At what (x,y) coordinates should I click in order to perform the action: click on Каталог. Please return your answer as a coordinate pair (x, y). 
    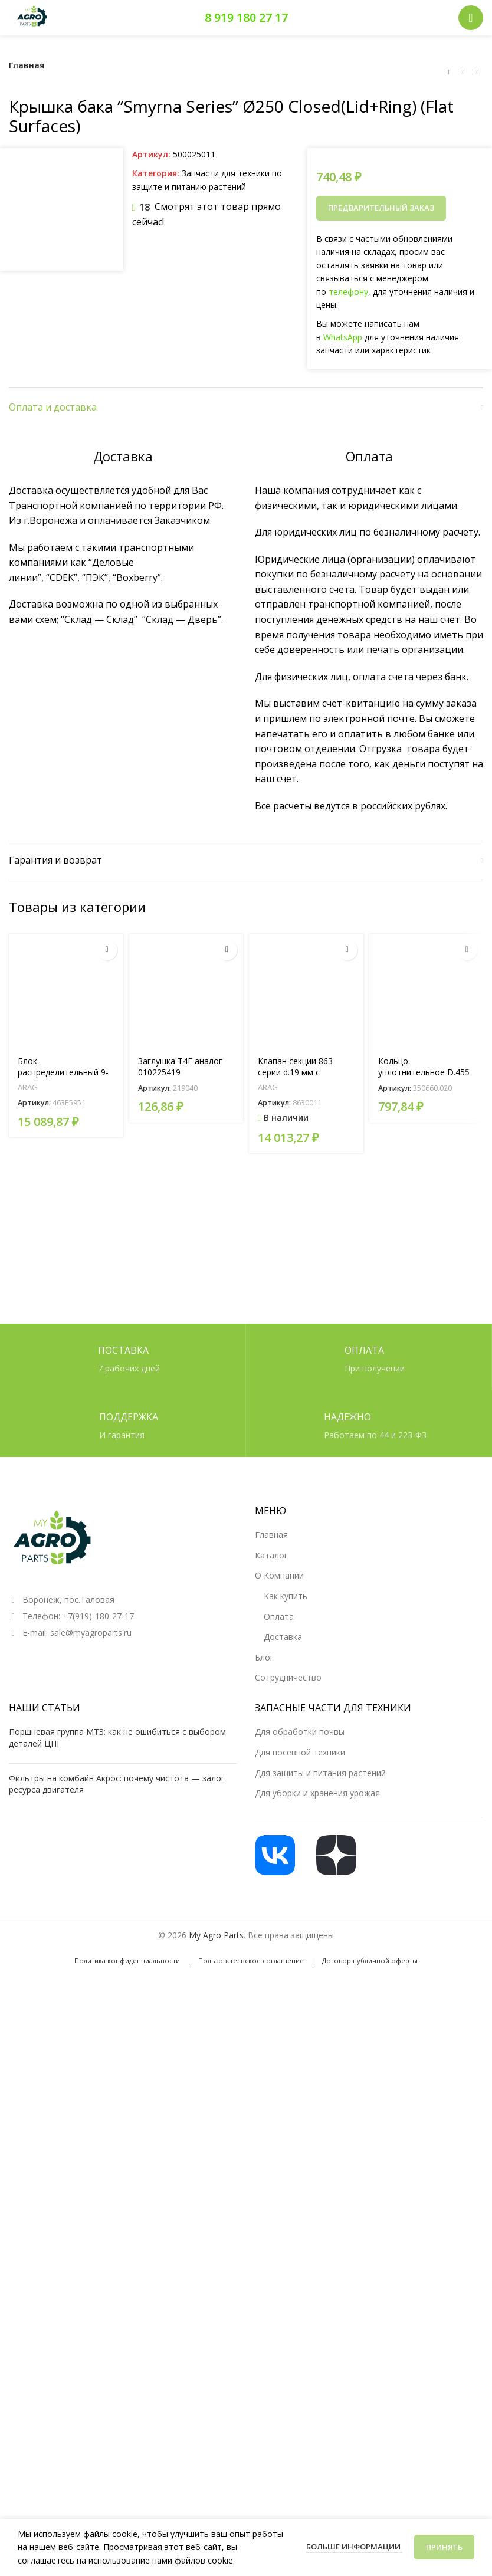
    Looking at the image, I should click on (271, 2108).